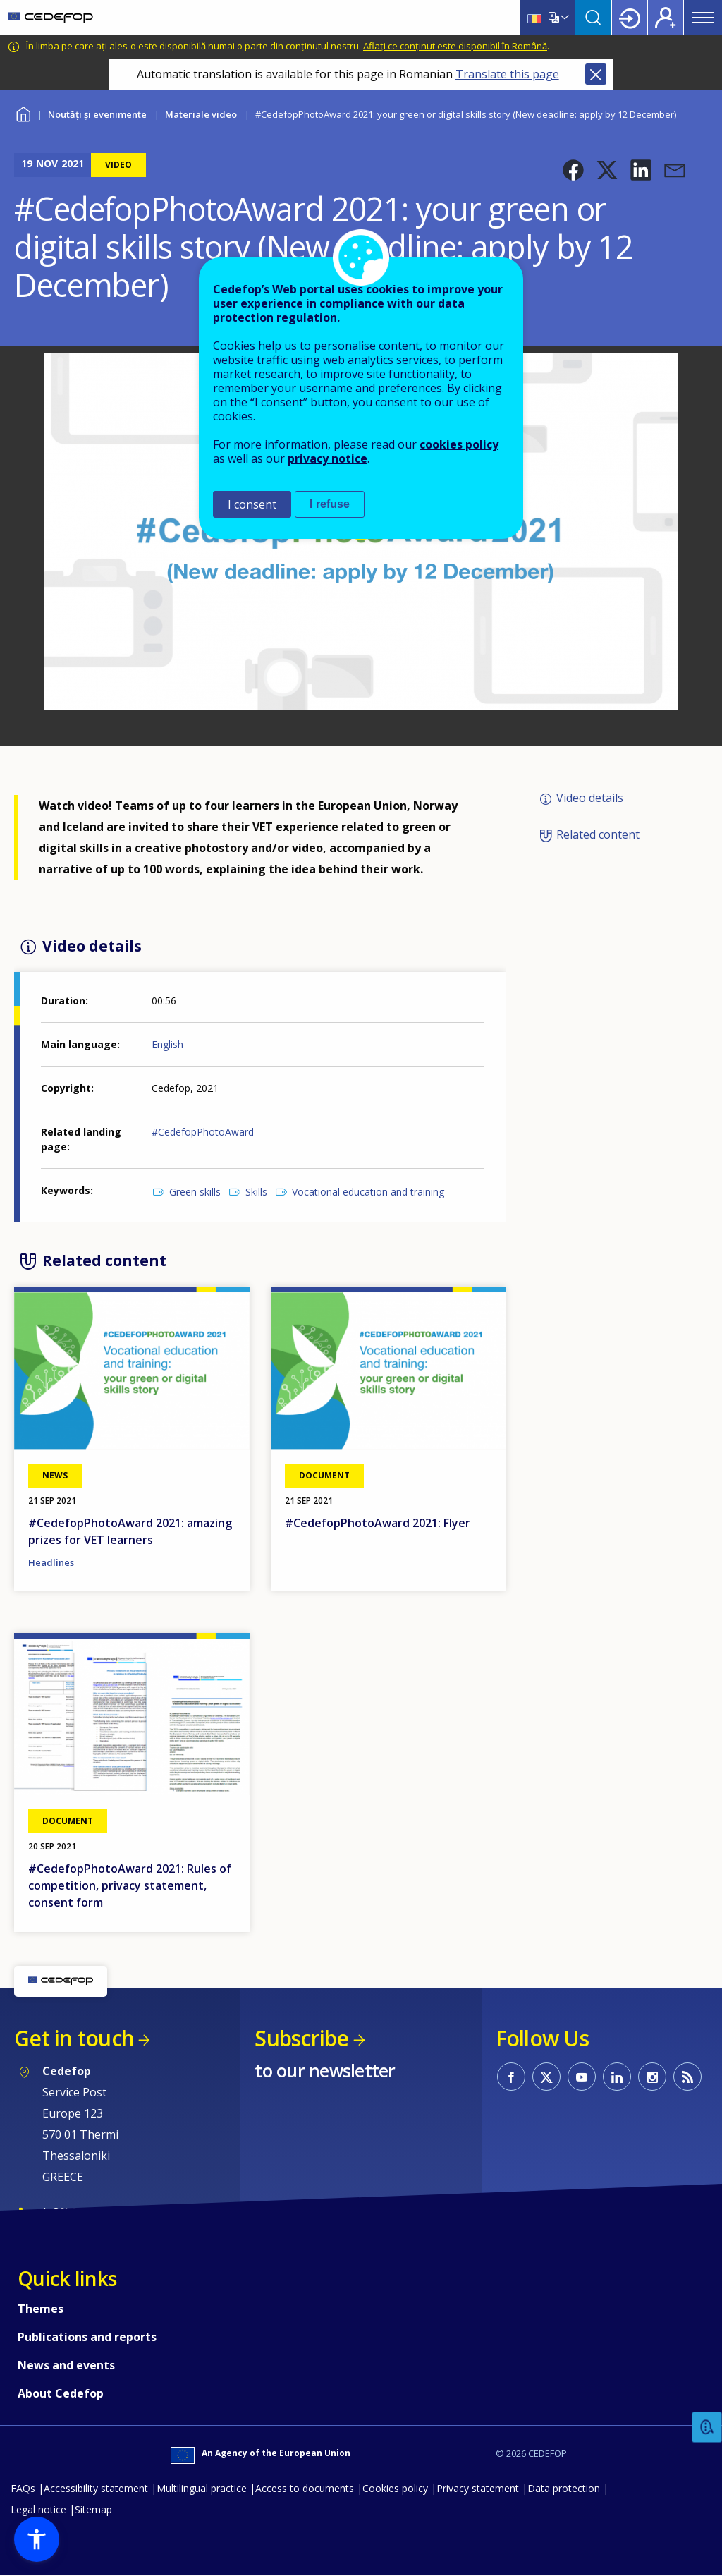 The width and height of the screenshot is (722, 2576). I want to click on CEDEFOP on Instagram, so click(652, 2076).